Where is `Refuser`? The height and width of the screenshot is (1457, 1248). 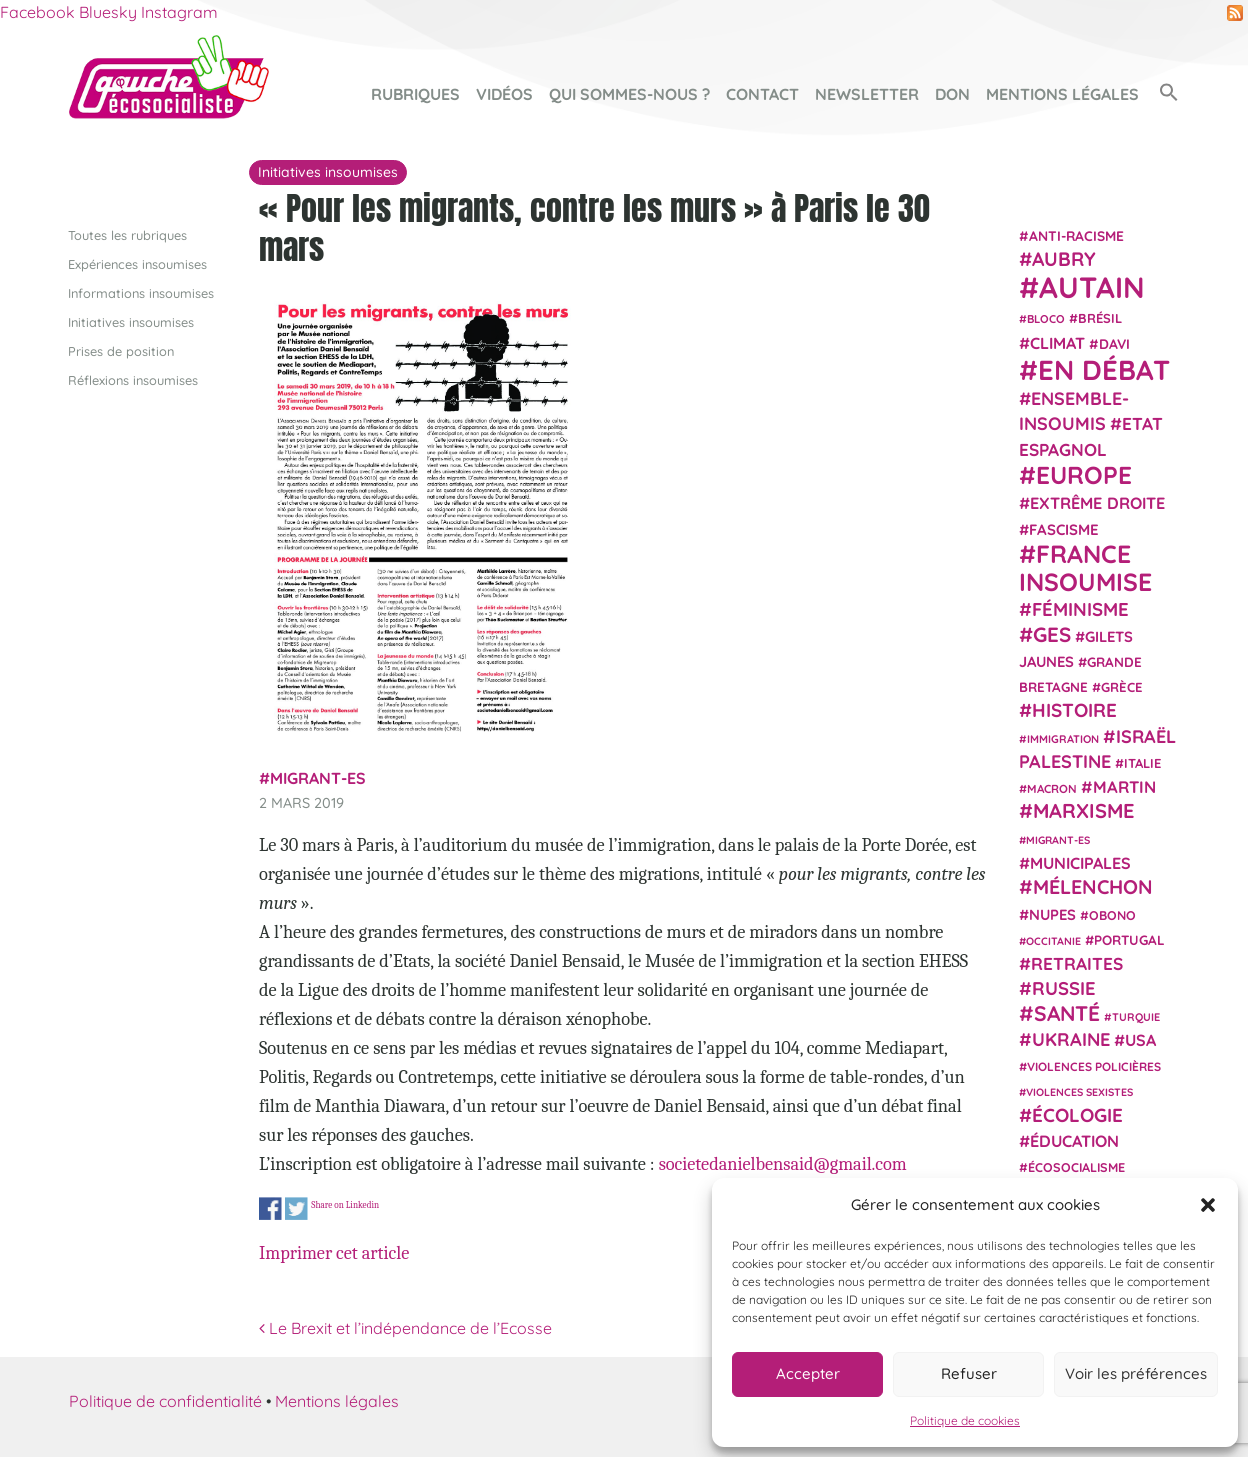 Refuser is located at coordinates (969, 1373).